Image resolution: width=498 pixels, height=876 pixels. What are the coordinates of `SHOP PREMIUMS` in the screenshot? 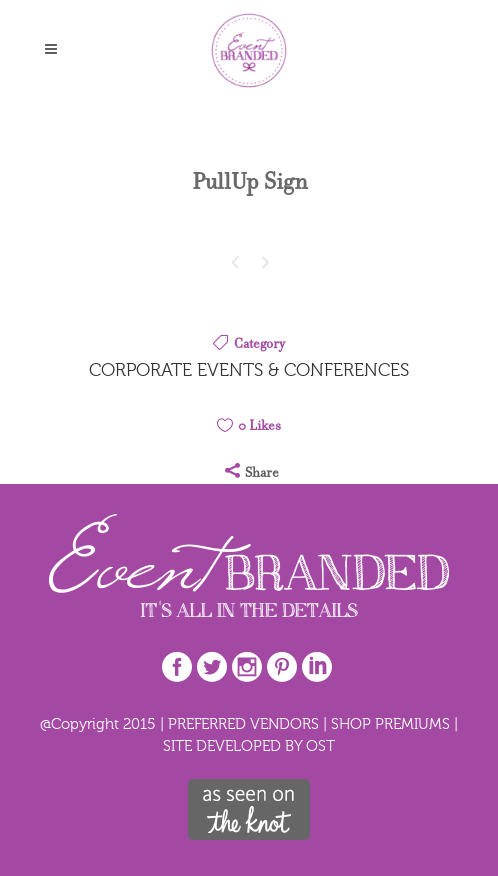 It's located at (390, 723).